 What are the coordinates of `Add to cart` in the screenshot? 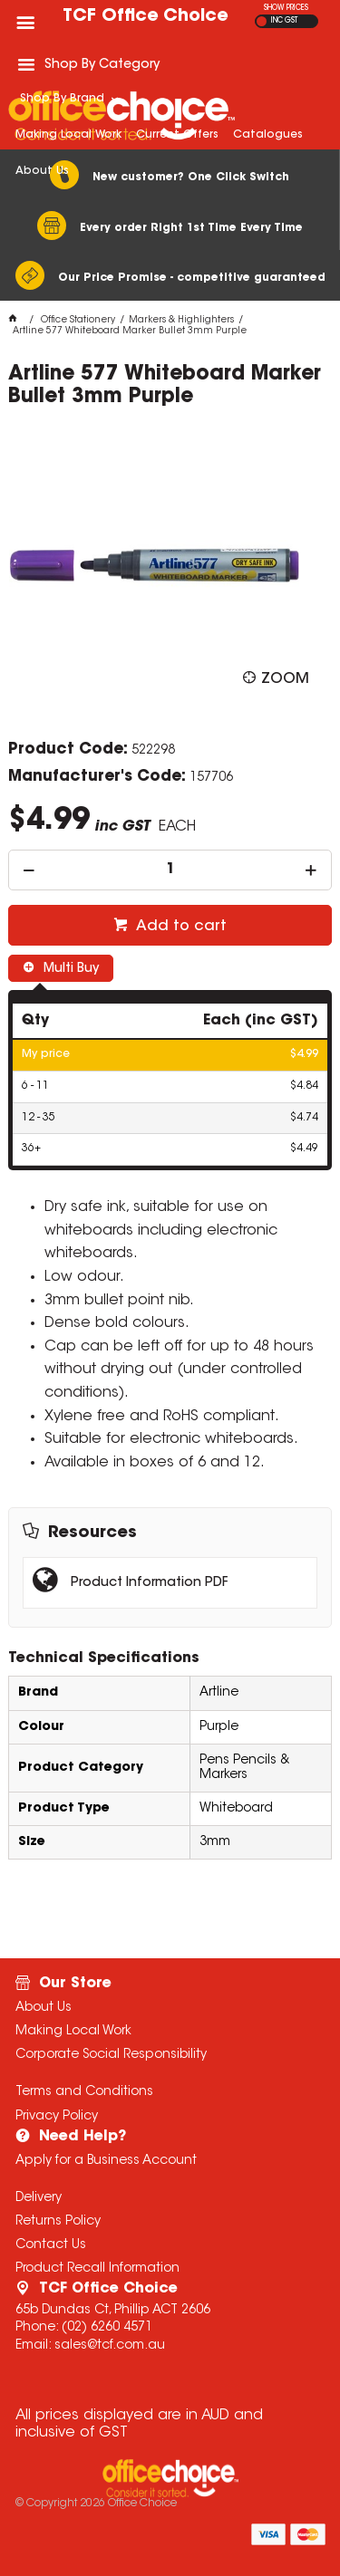 It's located at (179, 926).